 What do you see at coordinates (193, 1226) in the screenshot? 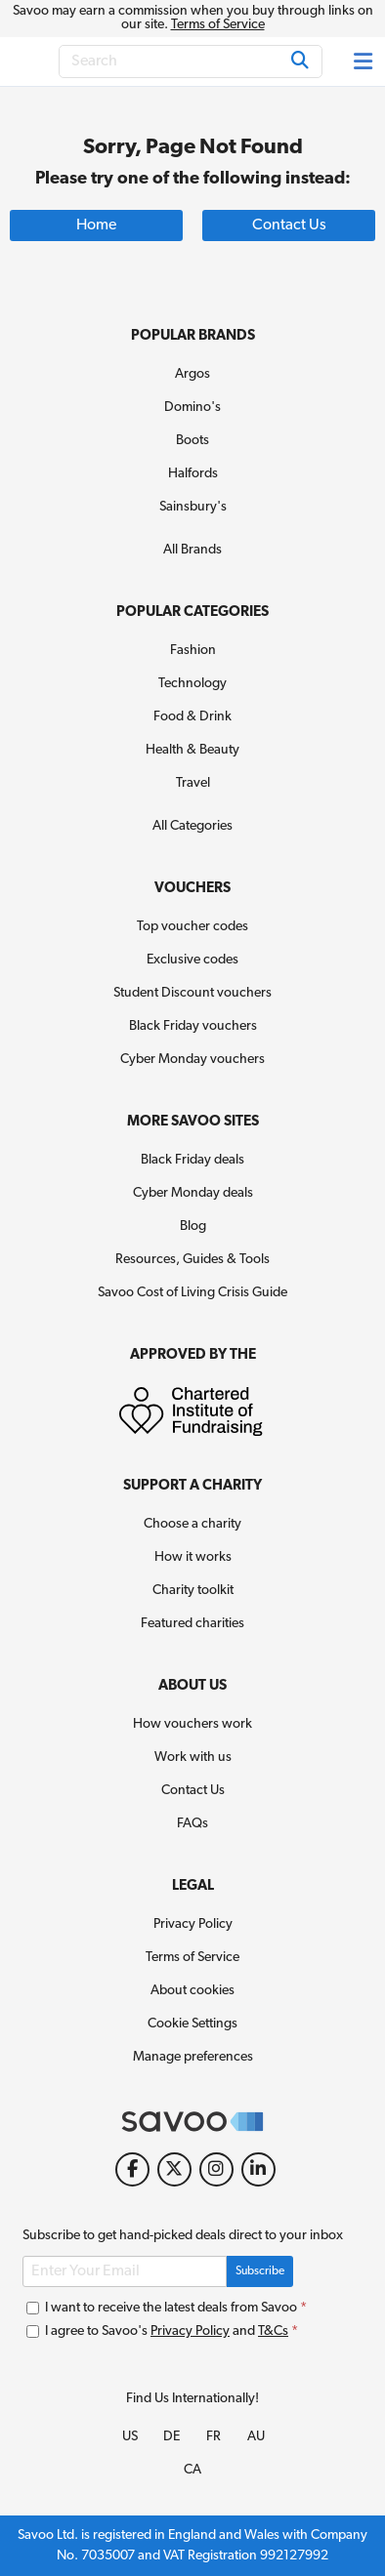
I see `Blog` at bounding box center [193, 1226].